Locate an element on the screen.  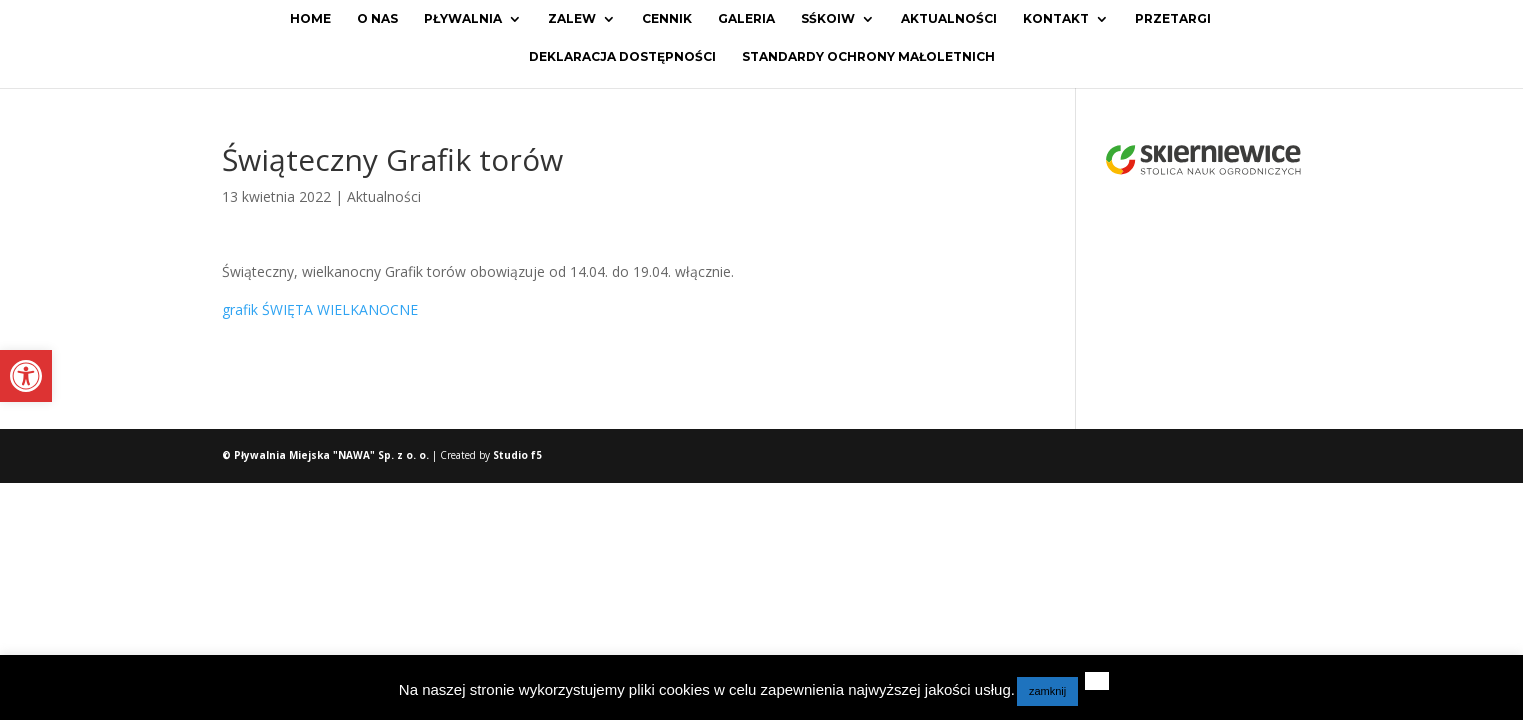
Pływalnia [link] is located at coordinates (463, 19).